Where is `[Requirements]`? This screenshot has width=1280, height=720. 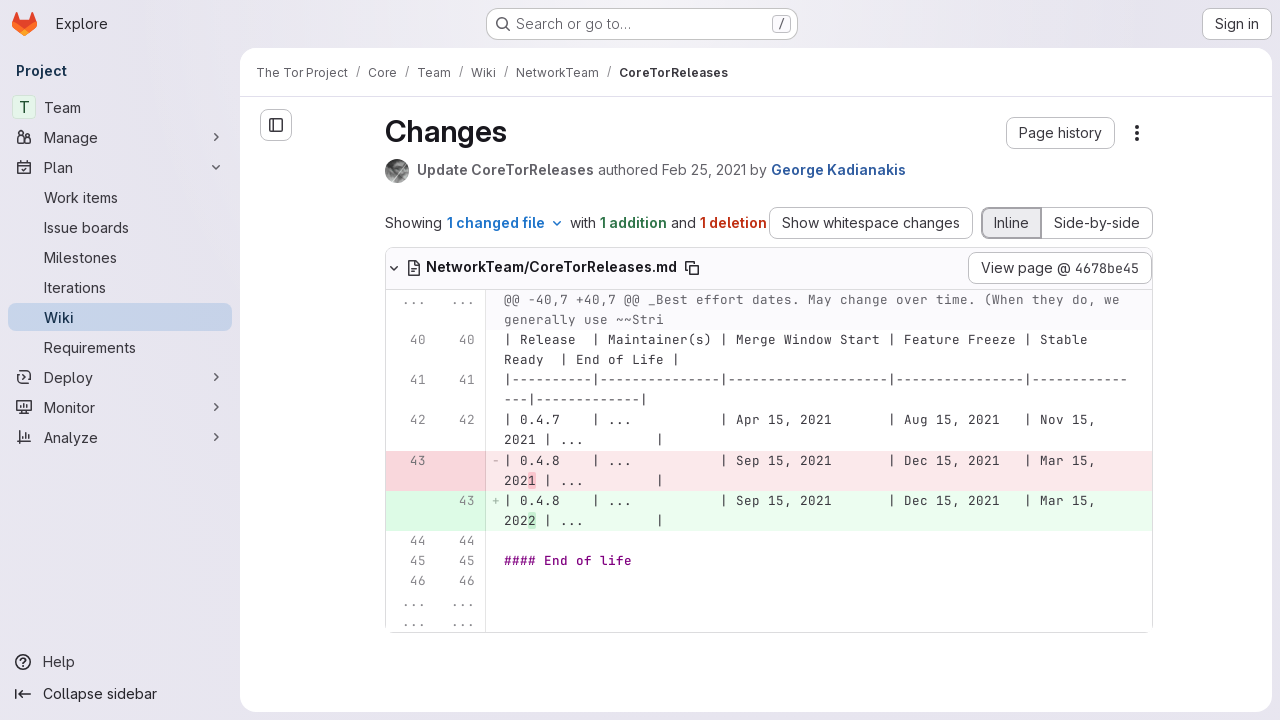
[Requirements] is located at coordinates (120, 347).